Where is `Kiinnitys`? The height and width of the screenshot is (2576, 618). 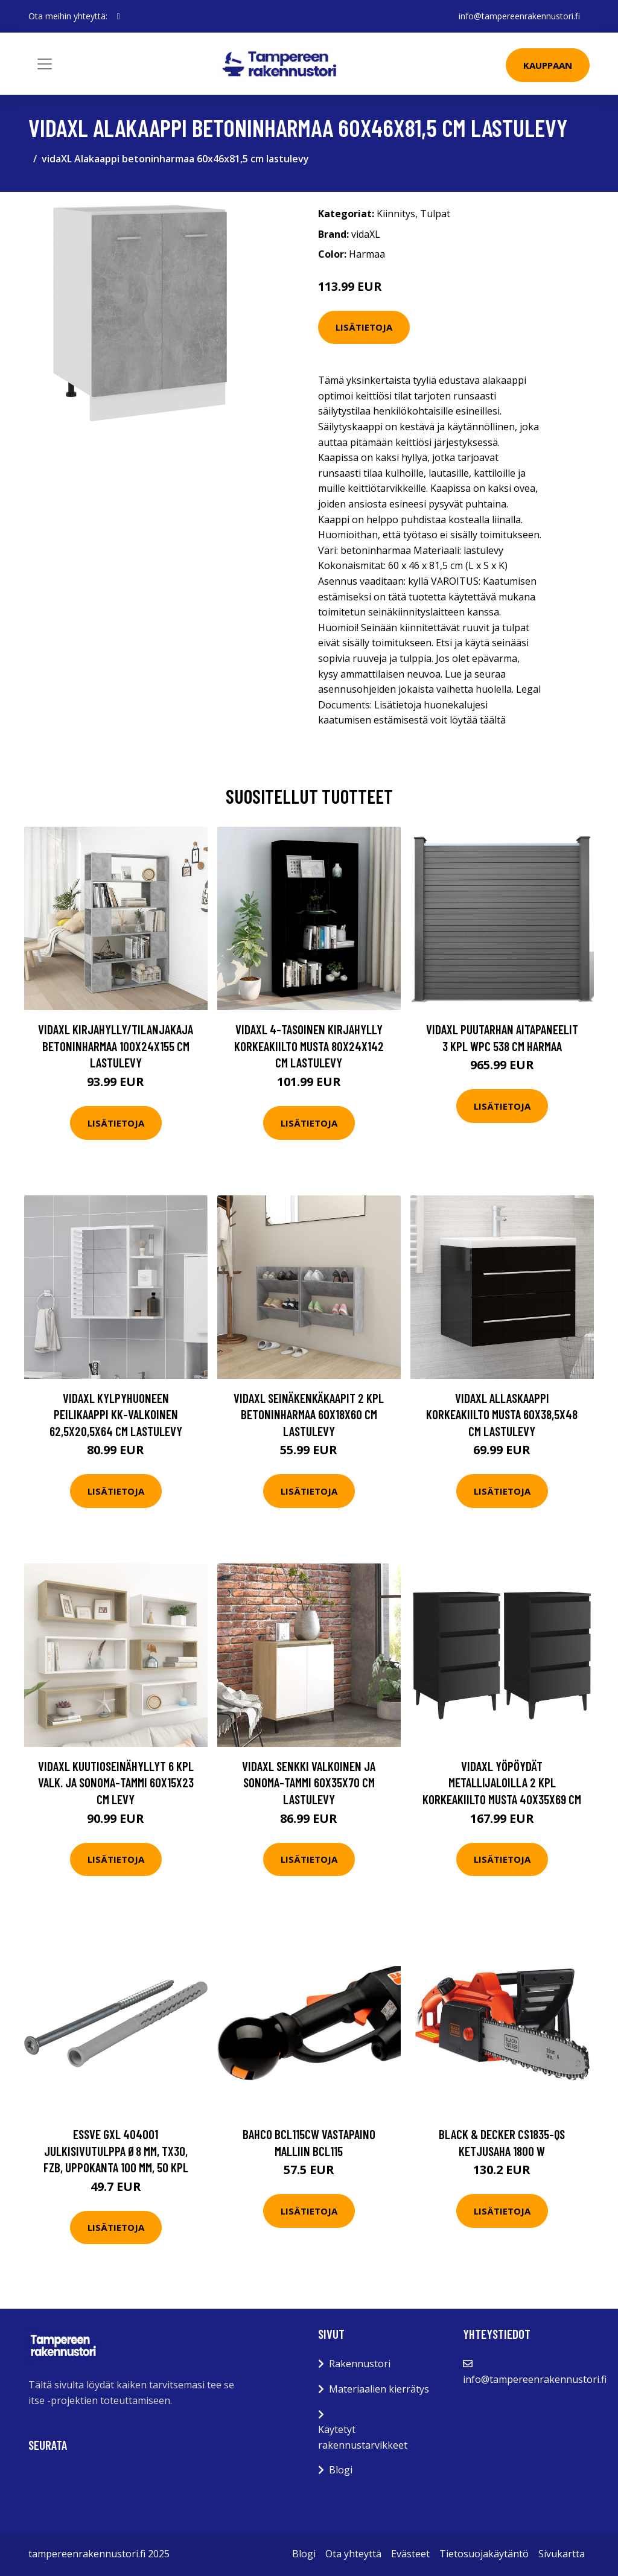 Kiinnitys is located at coordinates (396, 213).